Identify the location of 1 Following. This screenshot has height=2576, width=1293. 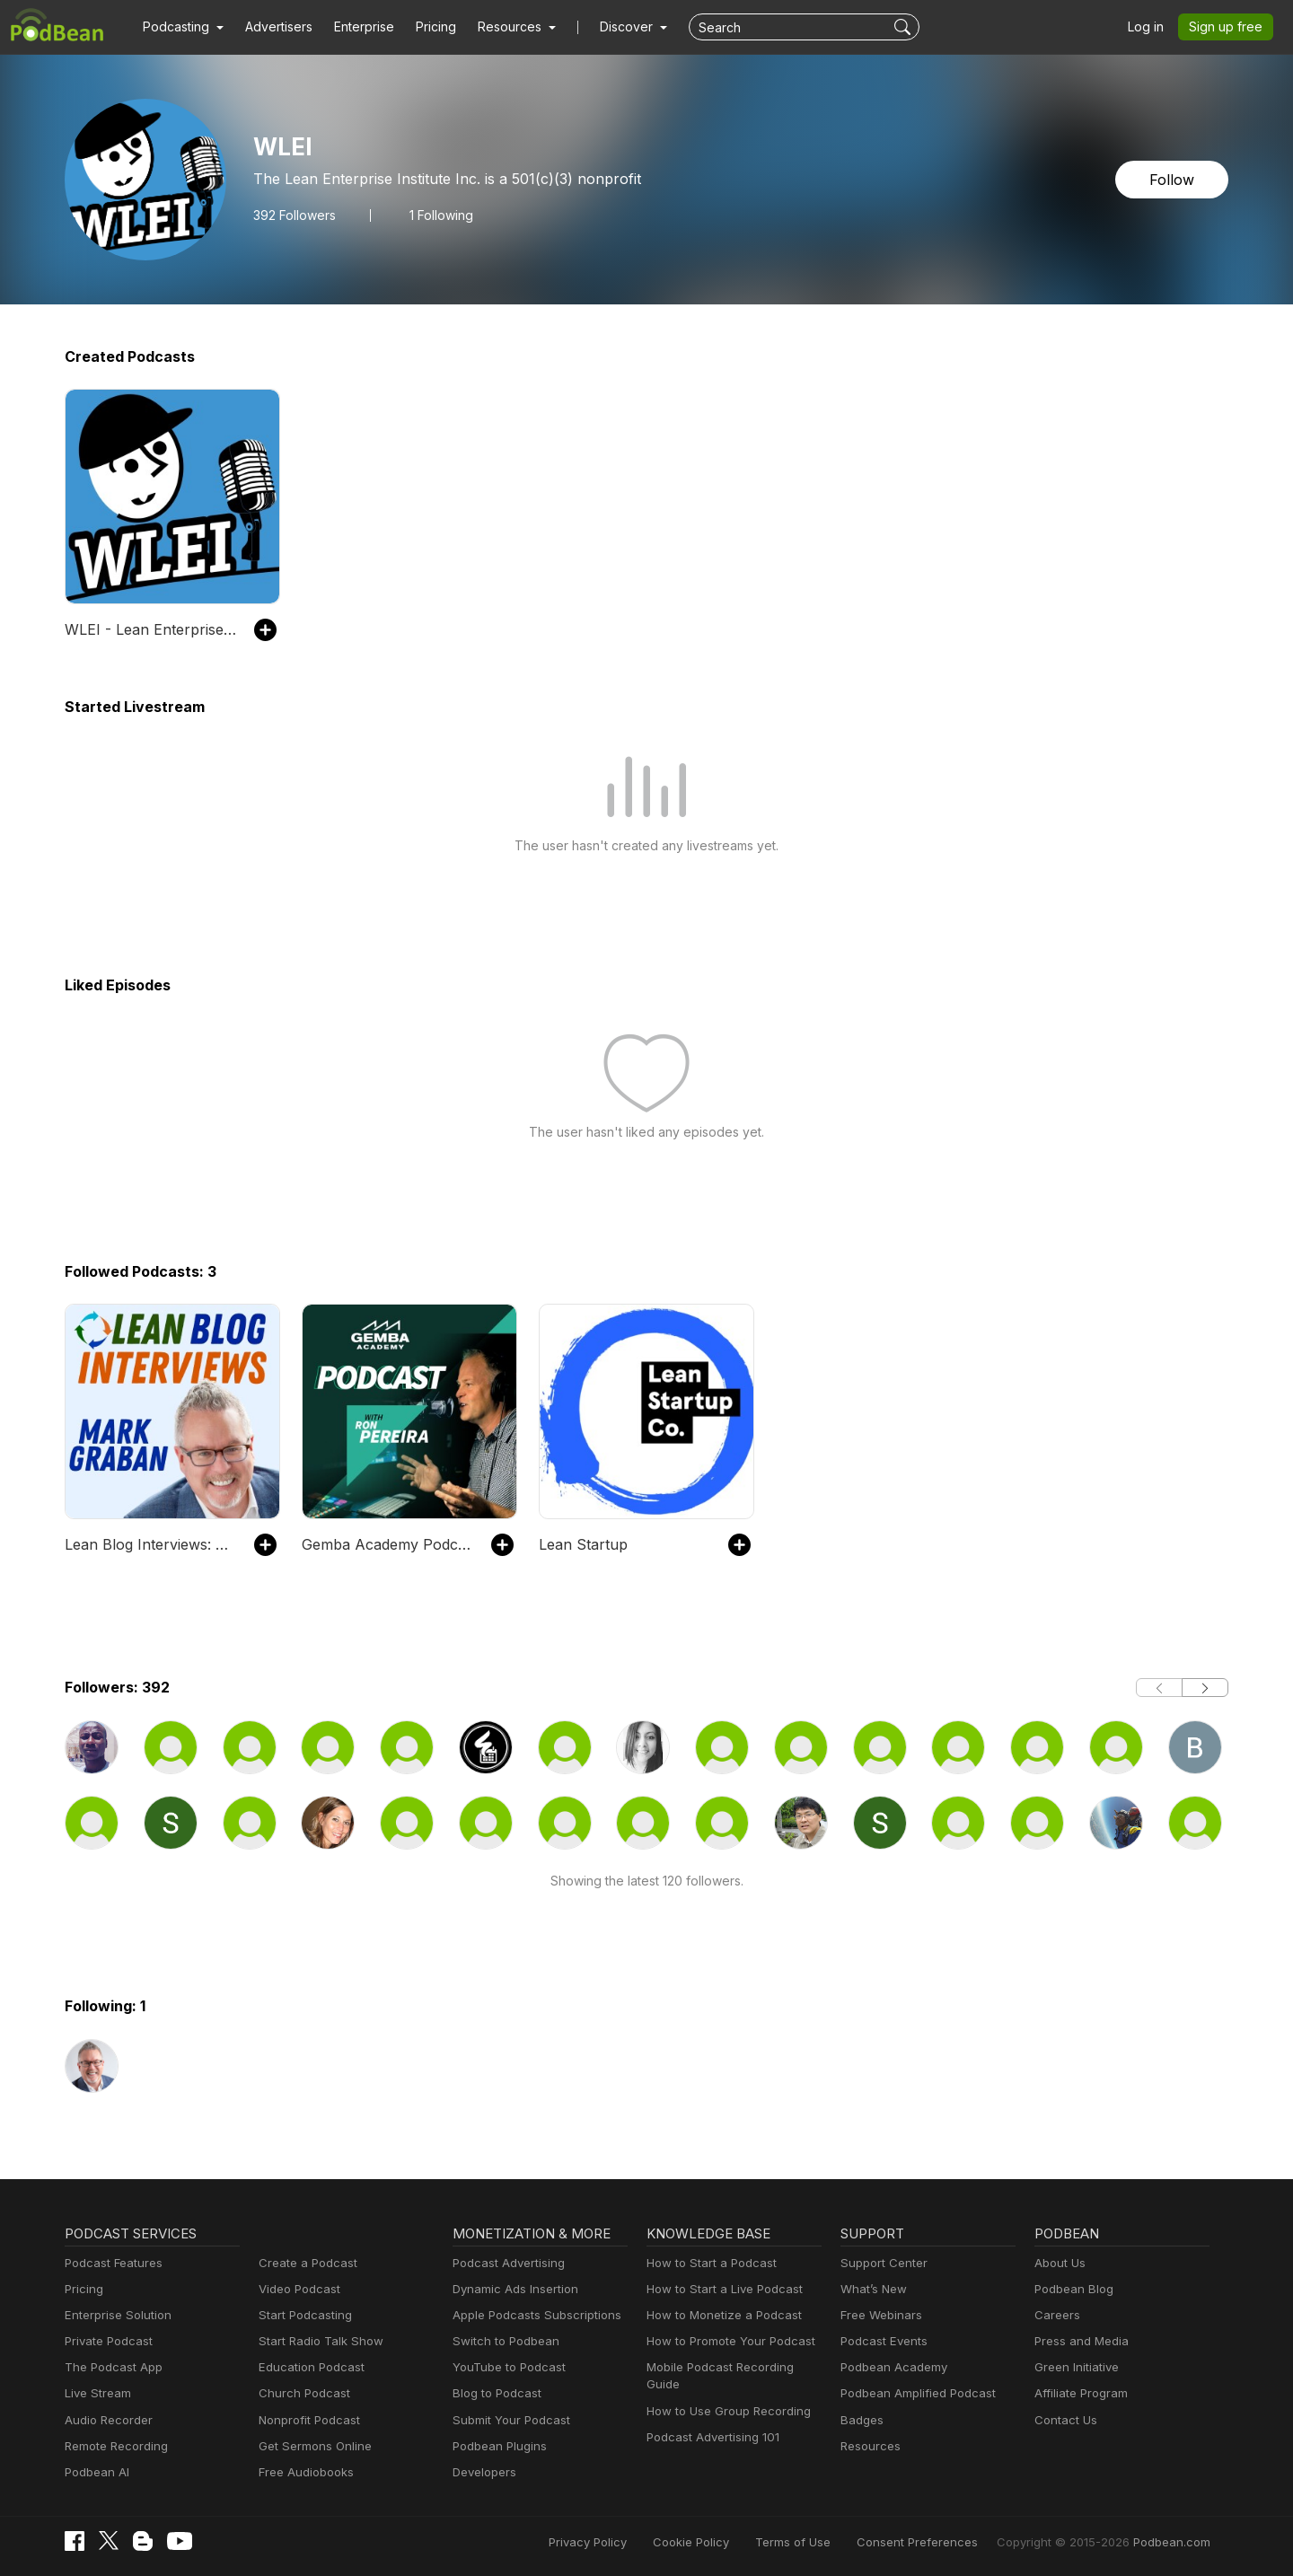
(437, 214).